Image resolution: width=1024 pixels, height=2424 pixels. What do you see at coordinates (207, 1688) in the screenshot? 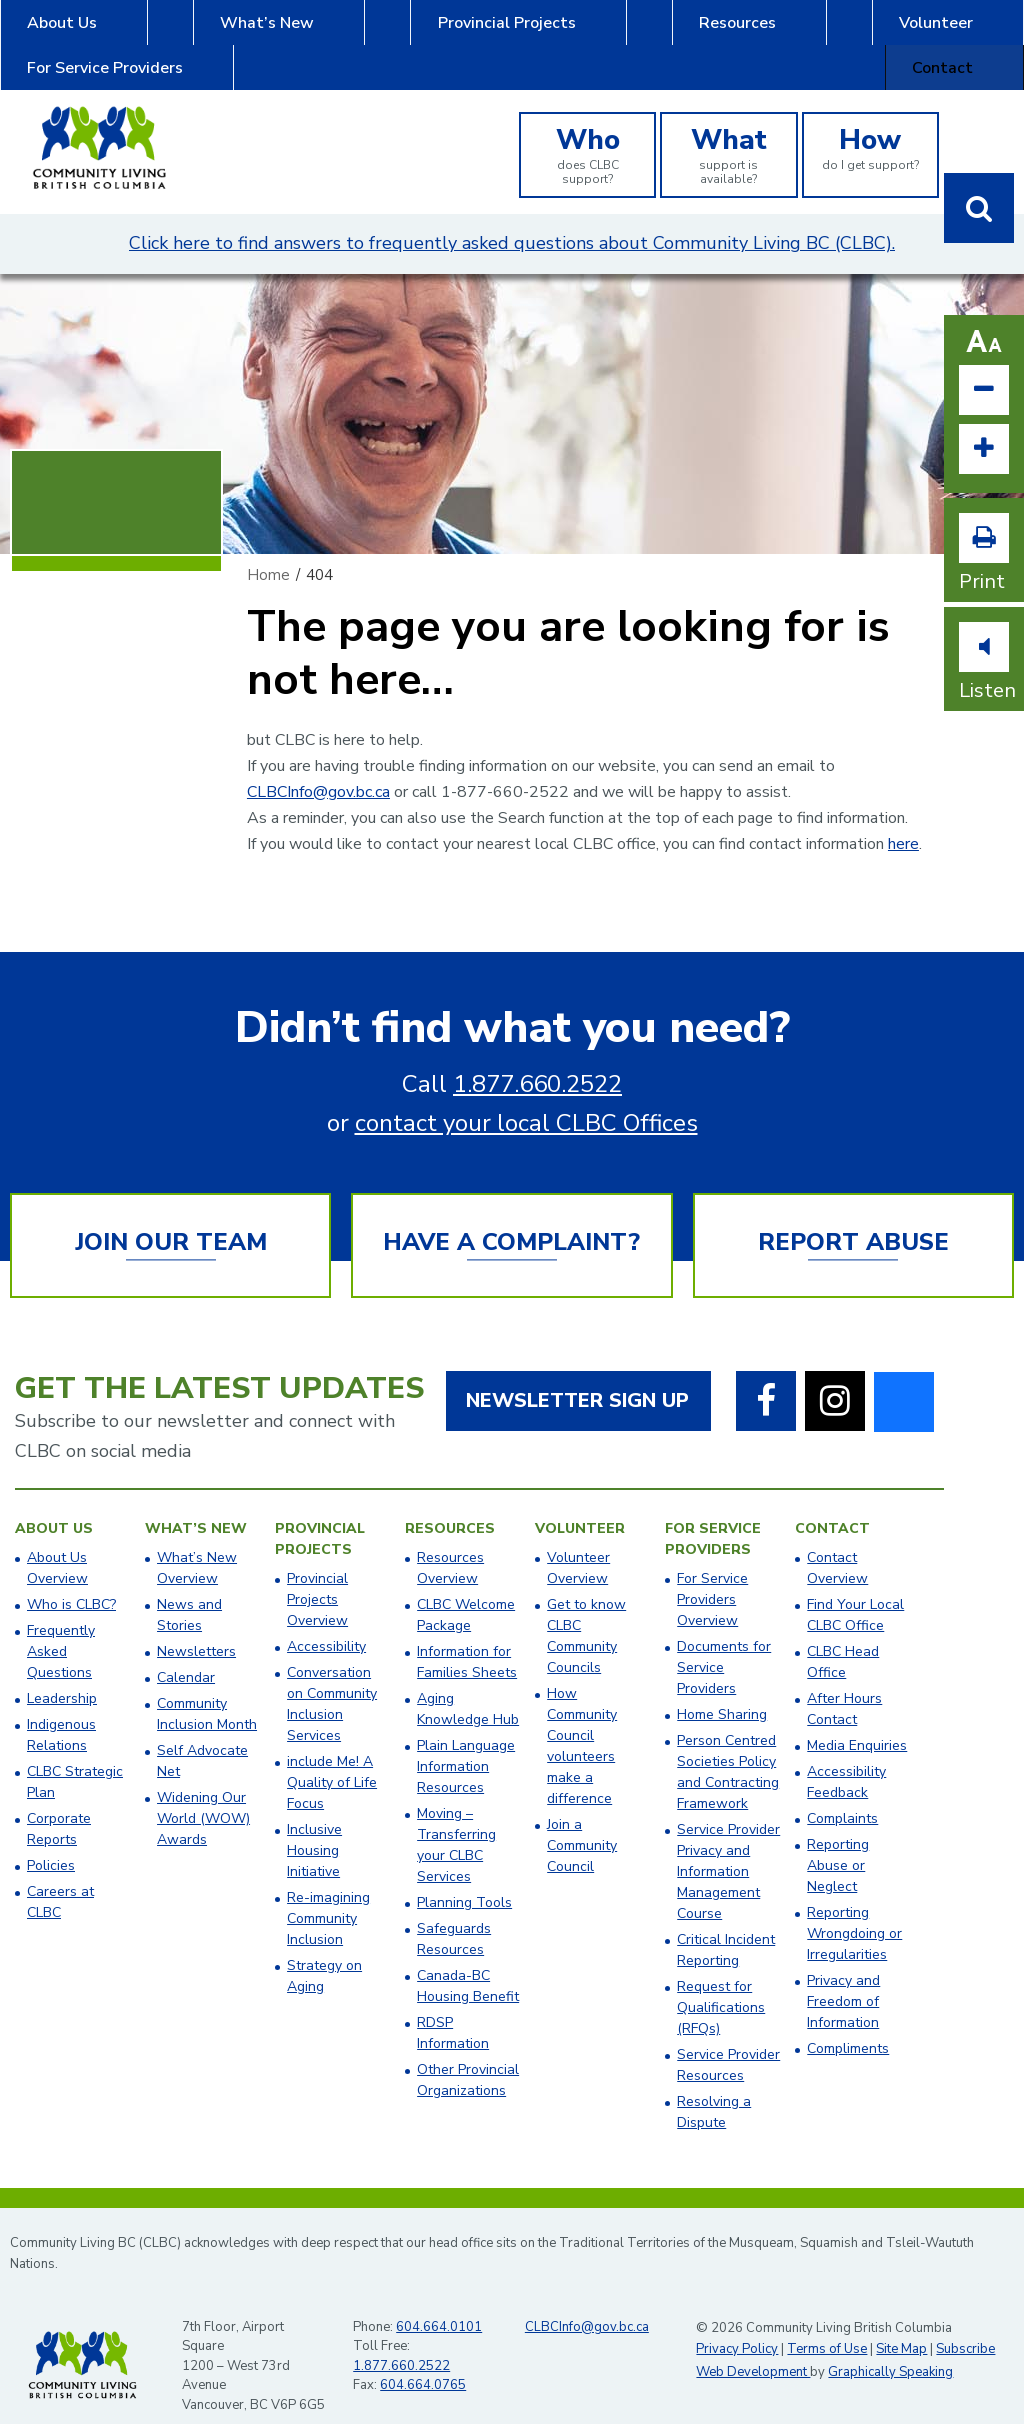
I see `Community Inclusion Month` at bounding box center [207, 1688].